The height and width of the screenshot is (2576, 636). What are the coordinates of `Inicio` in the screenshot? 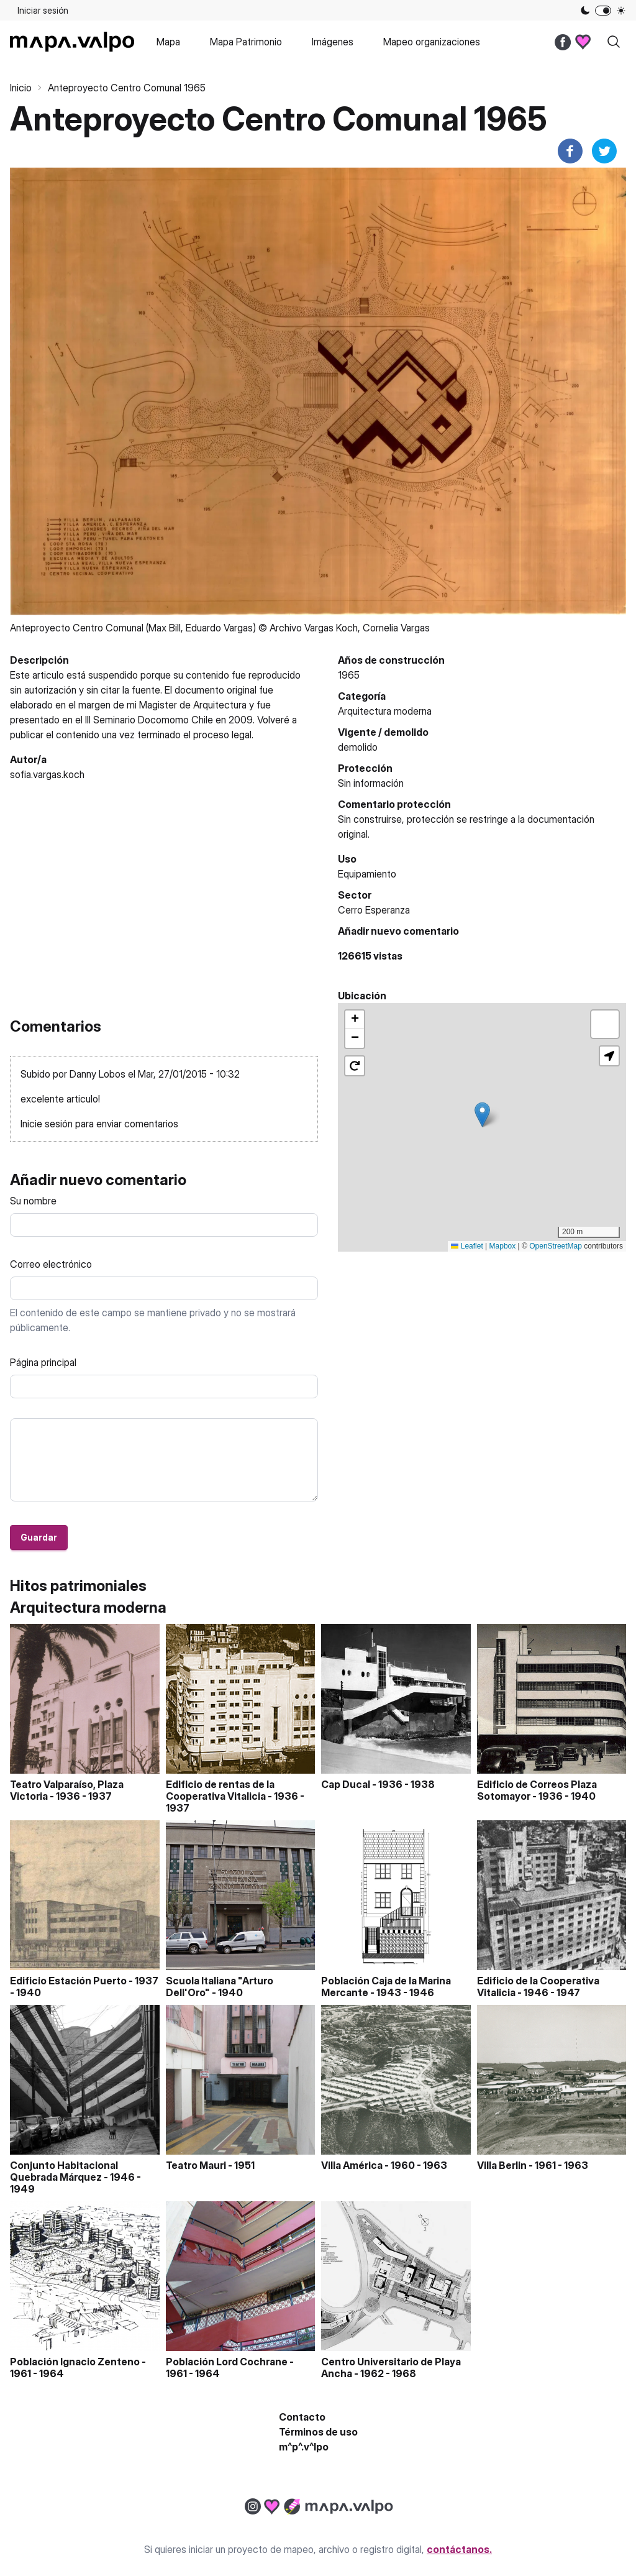 It's located at (21, 87).